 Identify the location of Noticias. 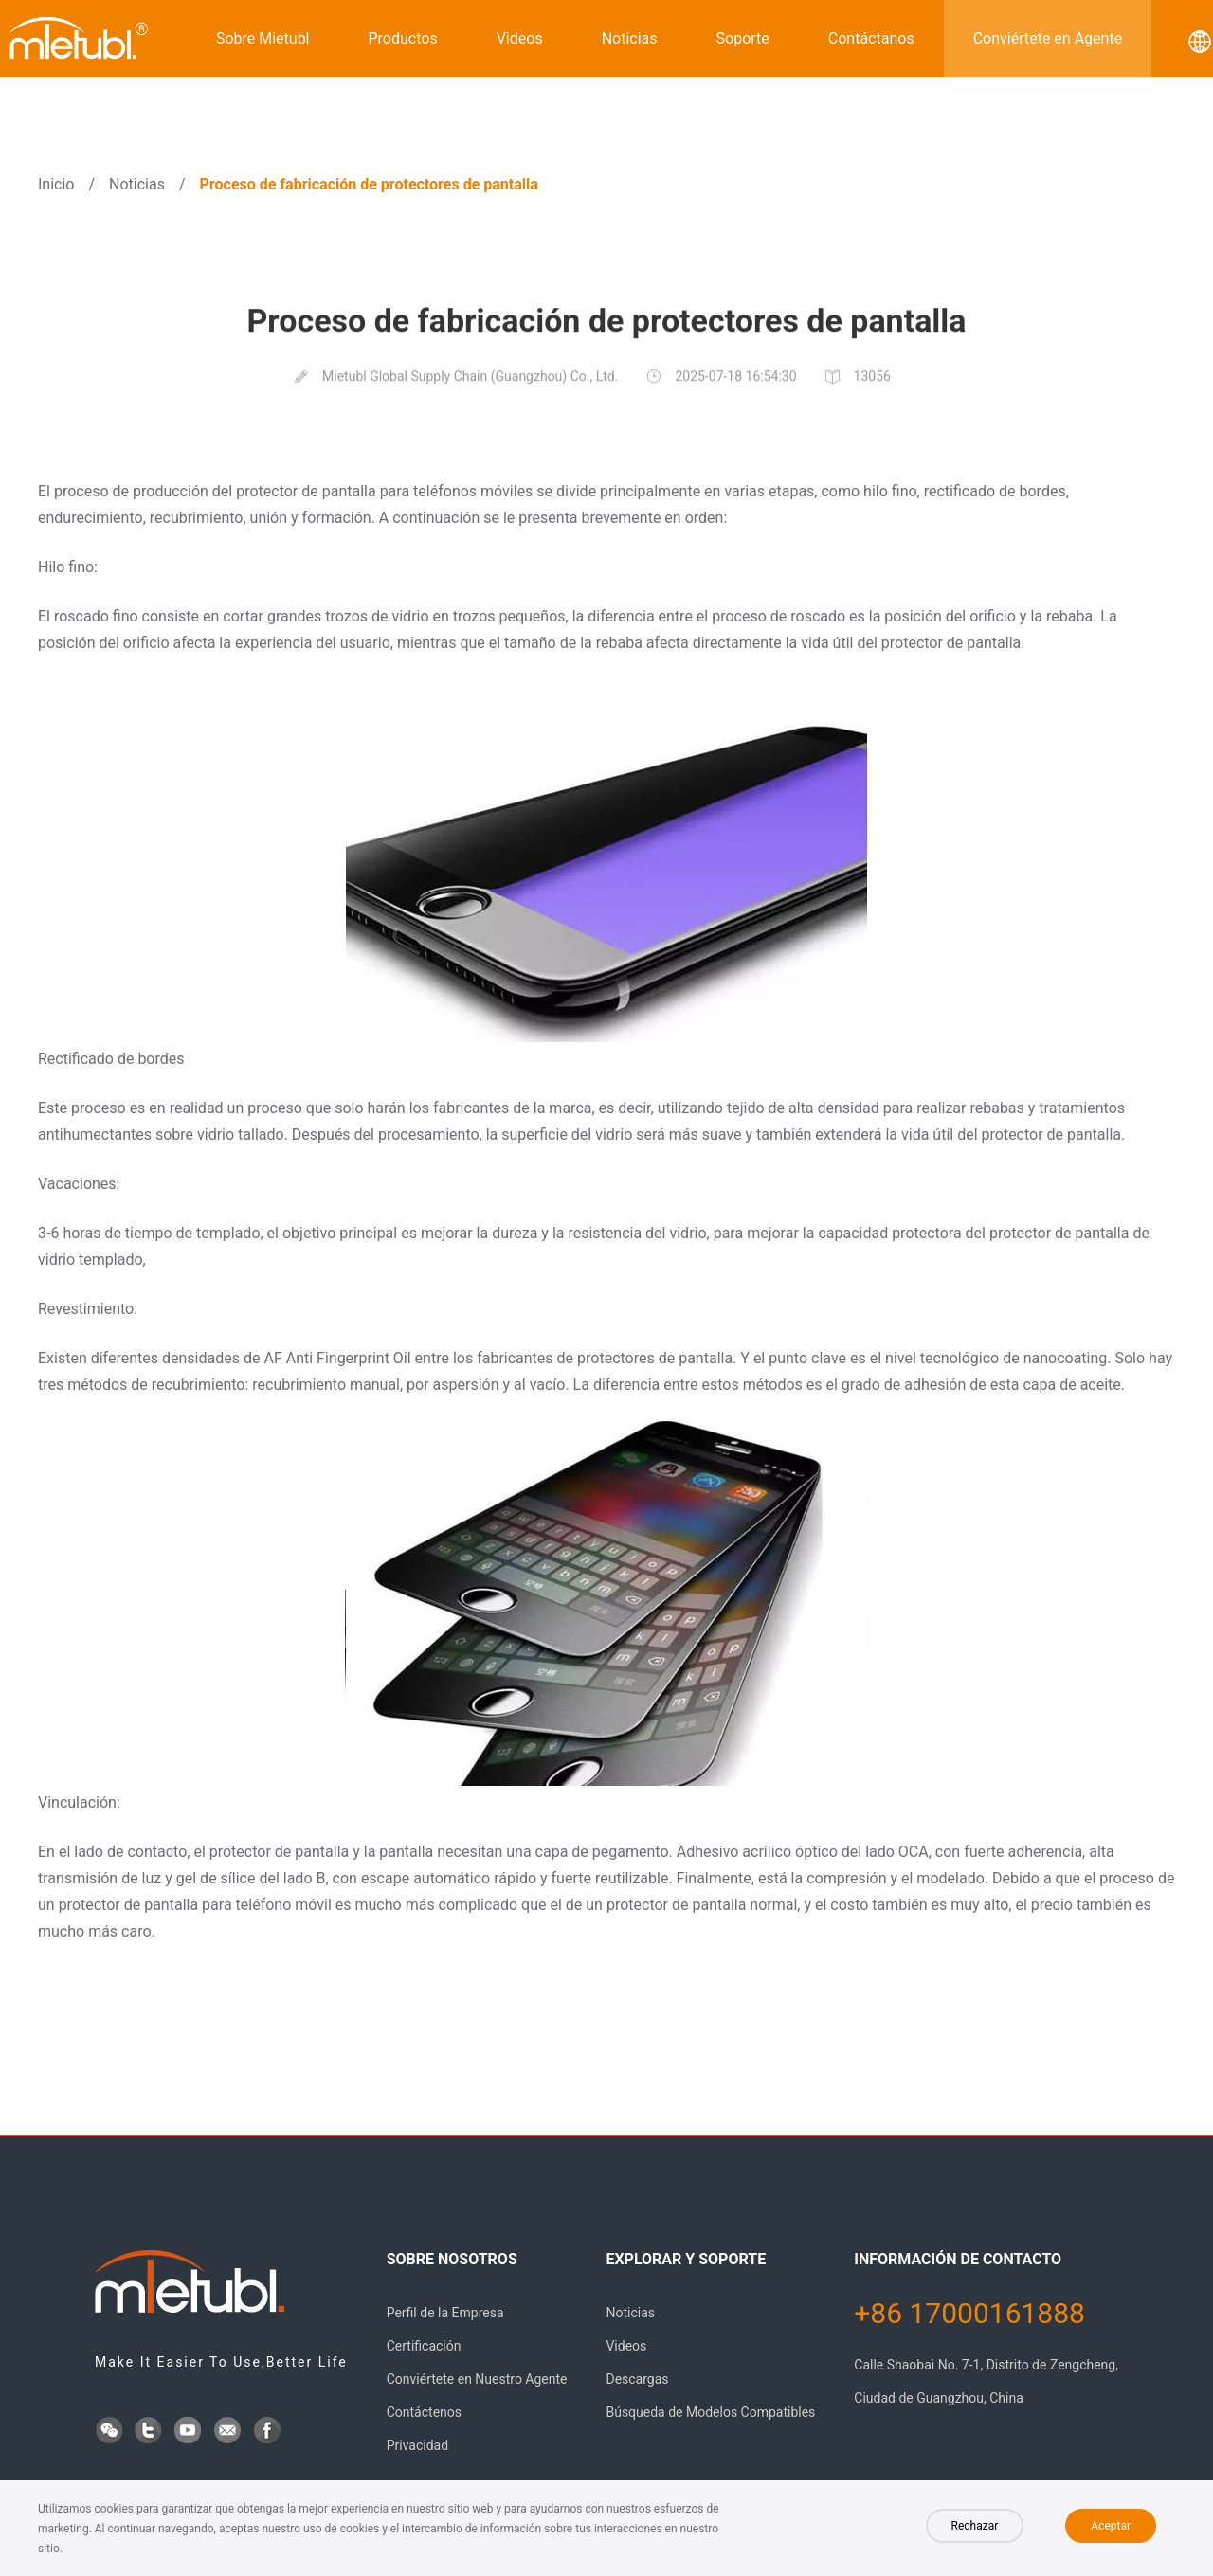
(630, 38).